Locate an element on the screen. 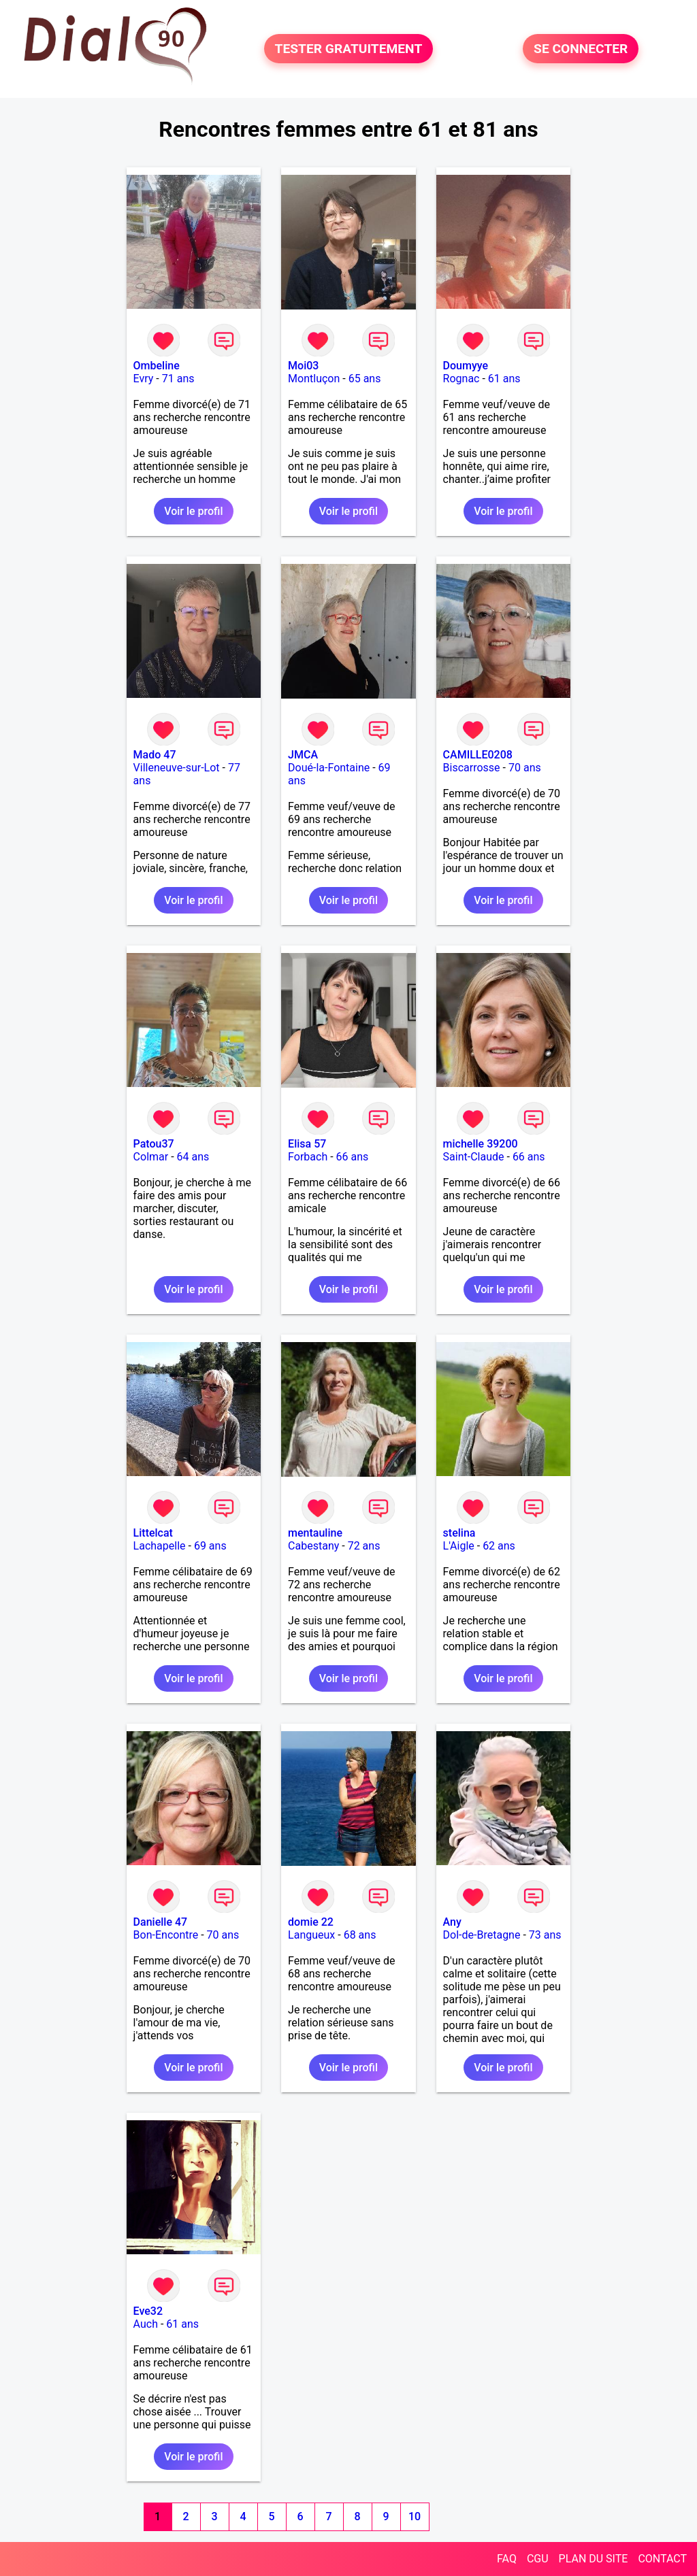  PLAN DU SITE is located at coordinates (593, 2558).